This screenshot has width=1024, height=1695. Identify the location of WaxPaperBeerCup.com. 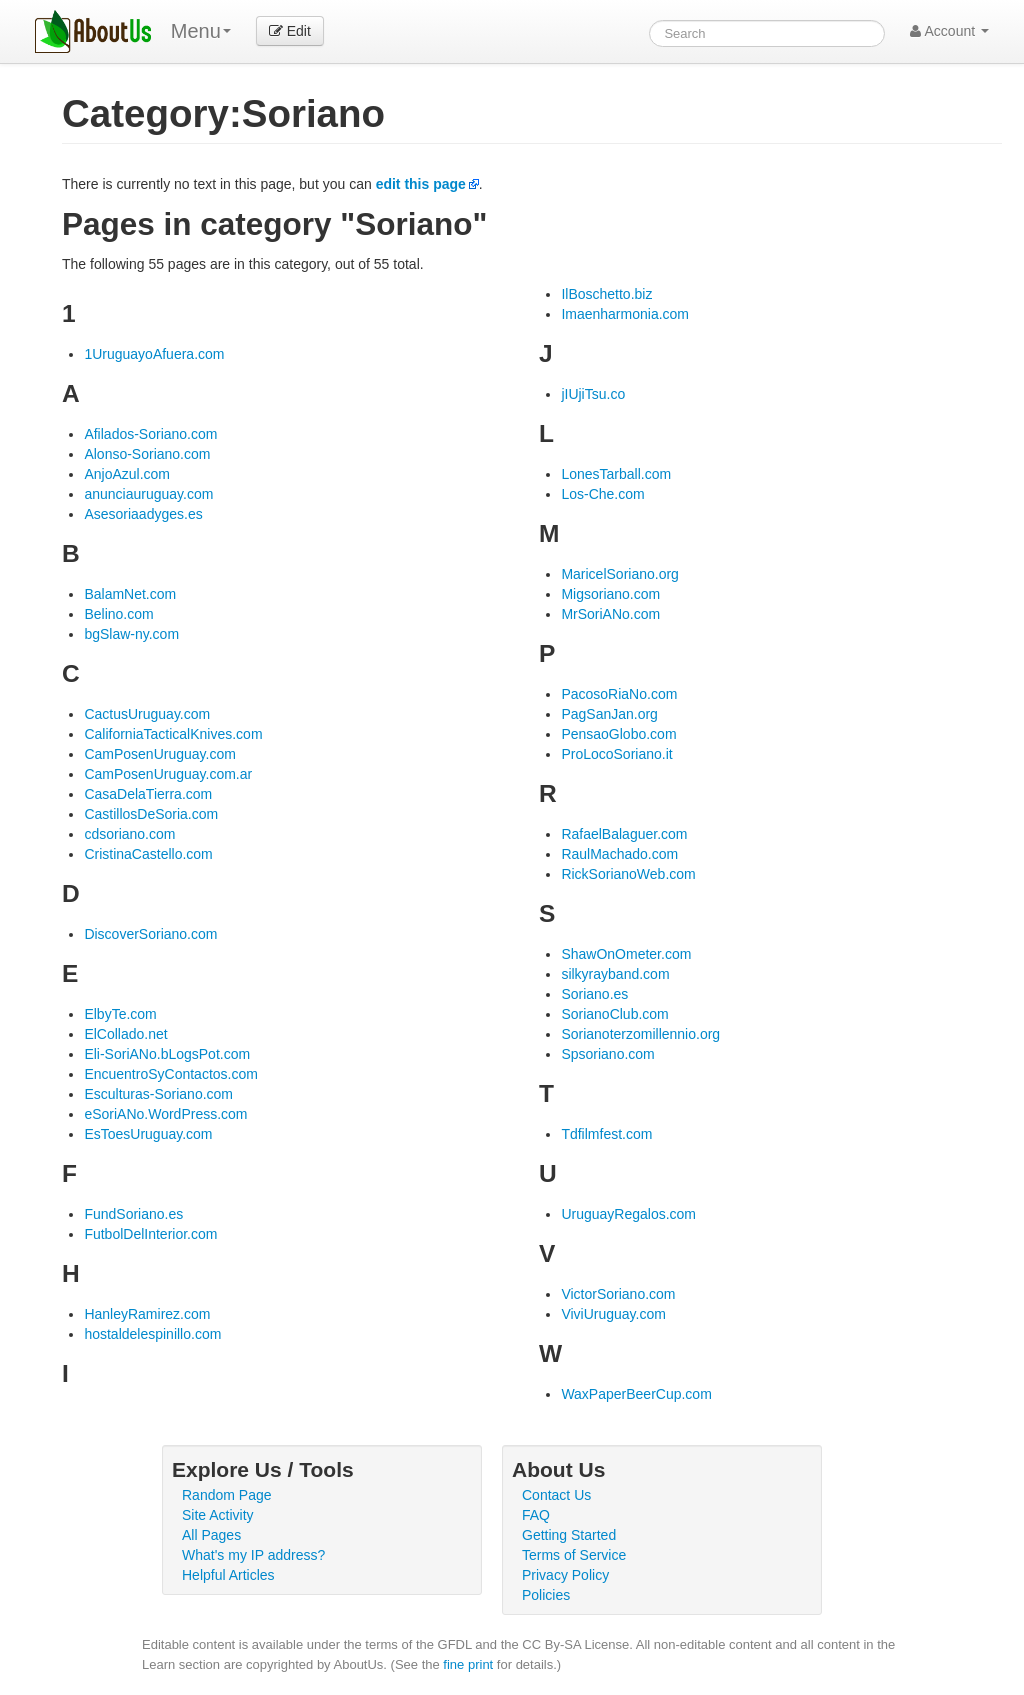
(636, 1394).